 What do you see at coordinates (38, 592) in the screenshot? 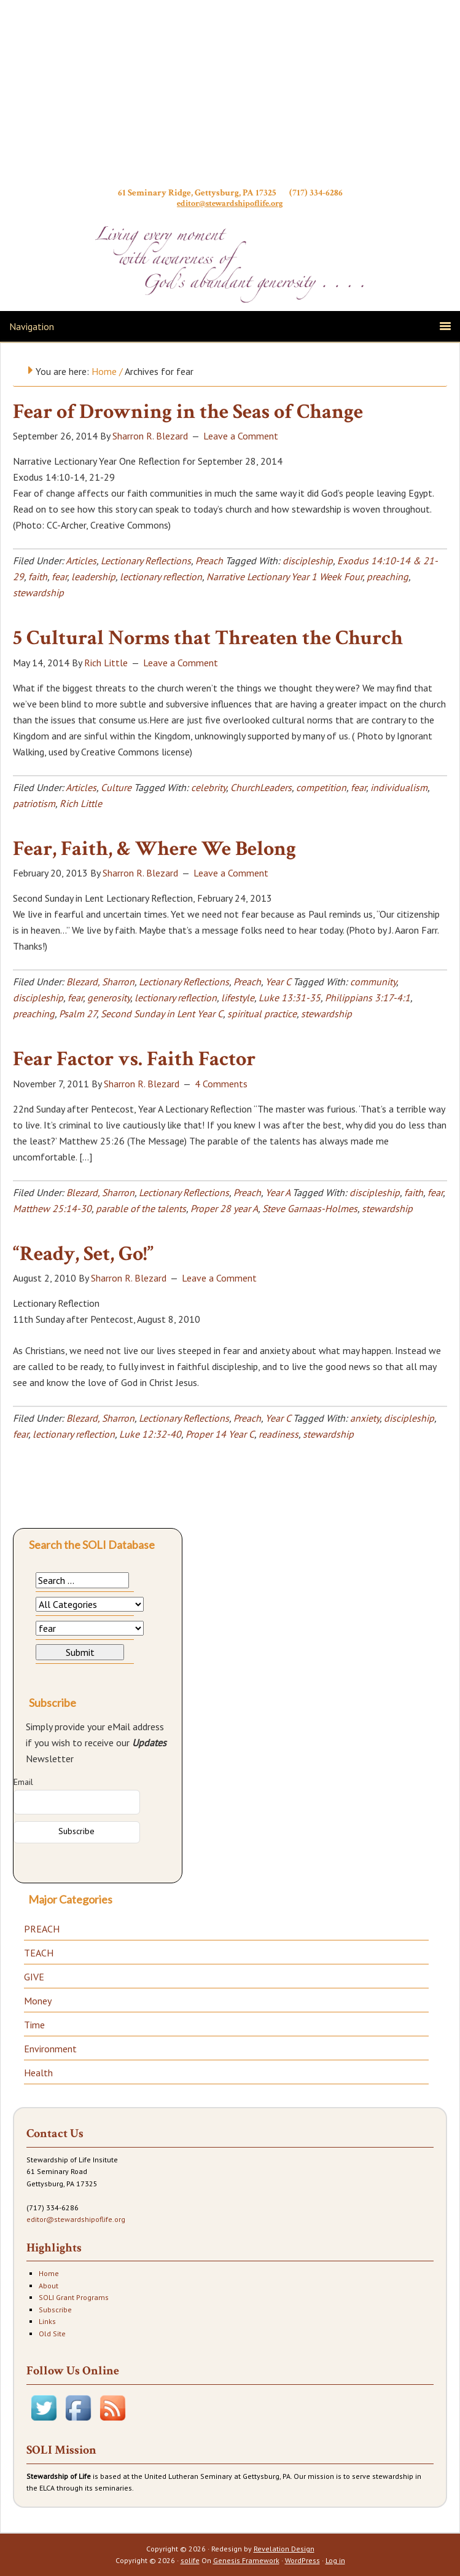
I see `stewardship` at bounding box center [38, 592].